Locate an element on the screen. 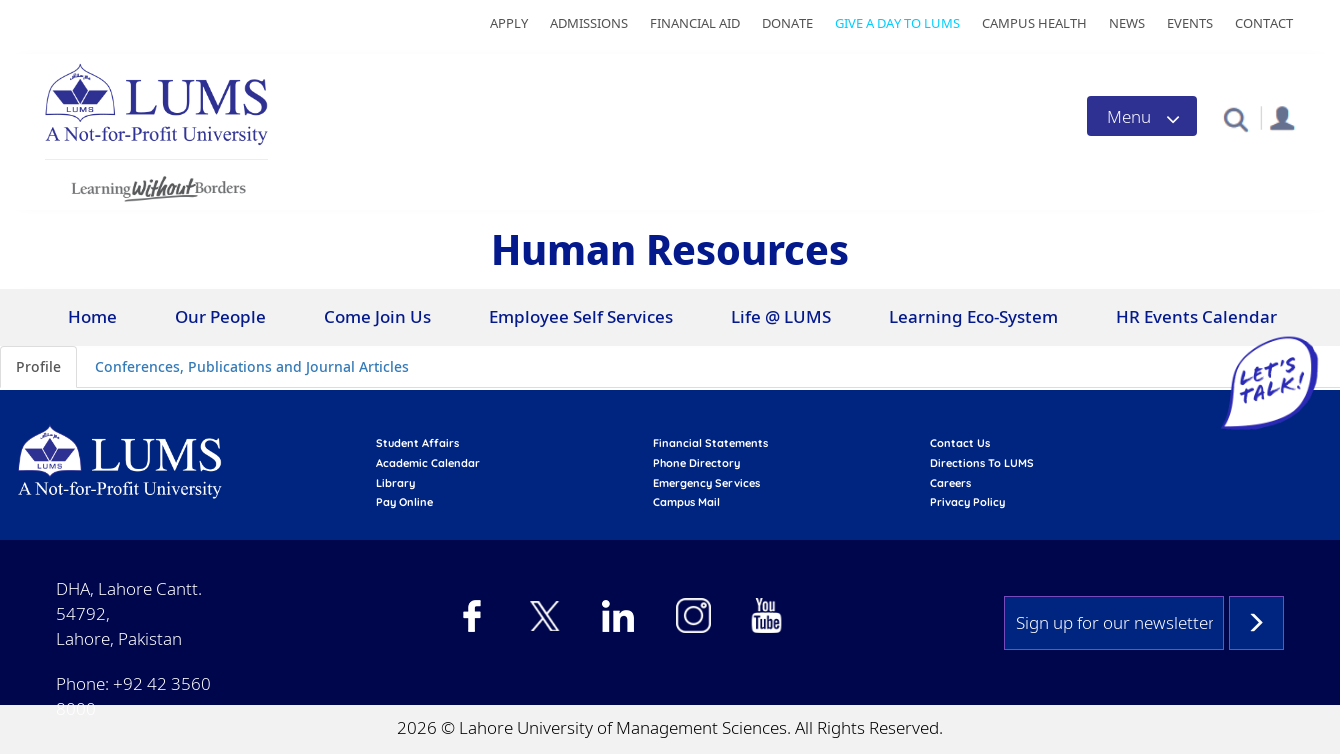 Image resolution: width=1340 pixels, height=754 pixels. Directions to LUMS is located at coordinates (982, 463).